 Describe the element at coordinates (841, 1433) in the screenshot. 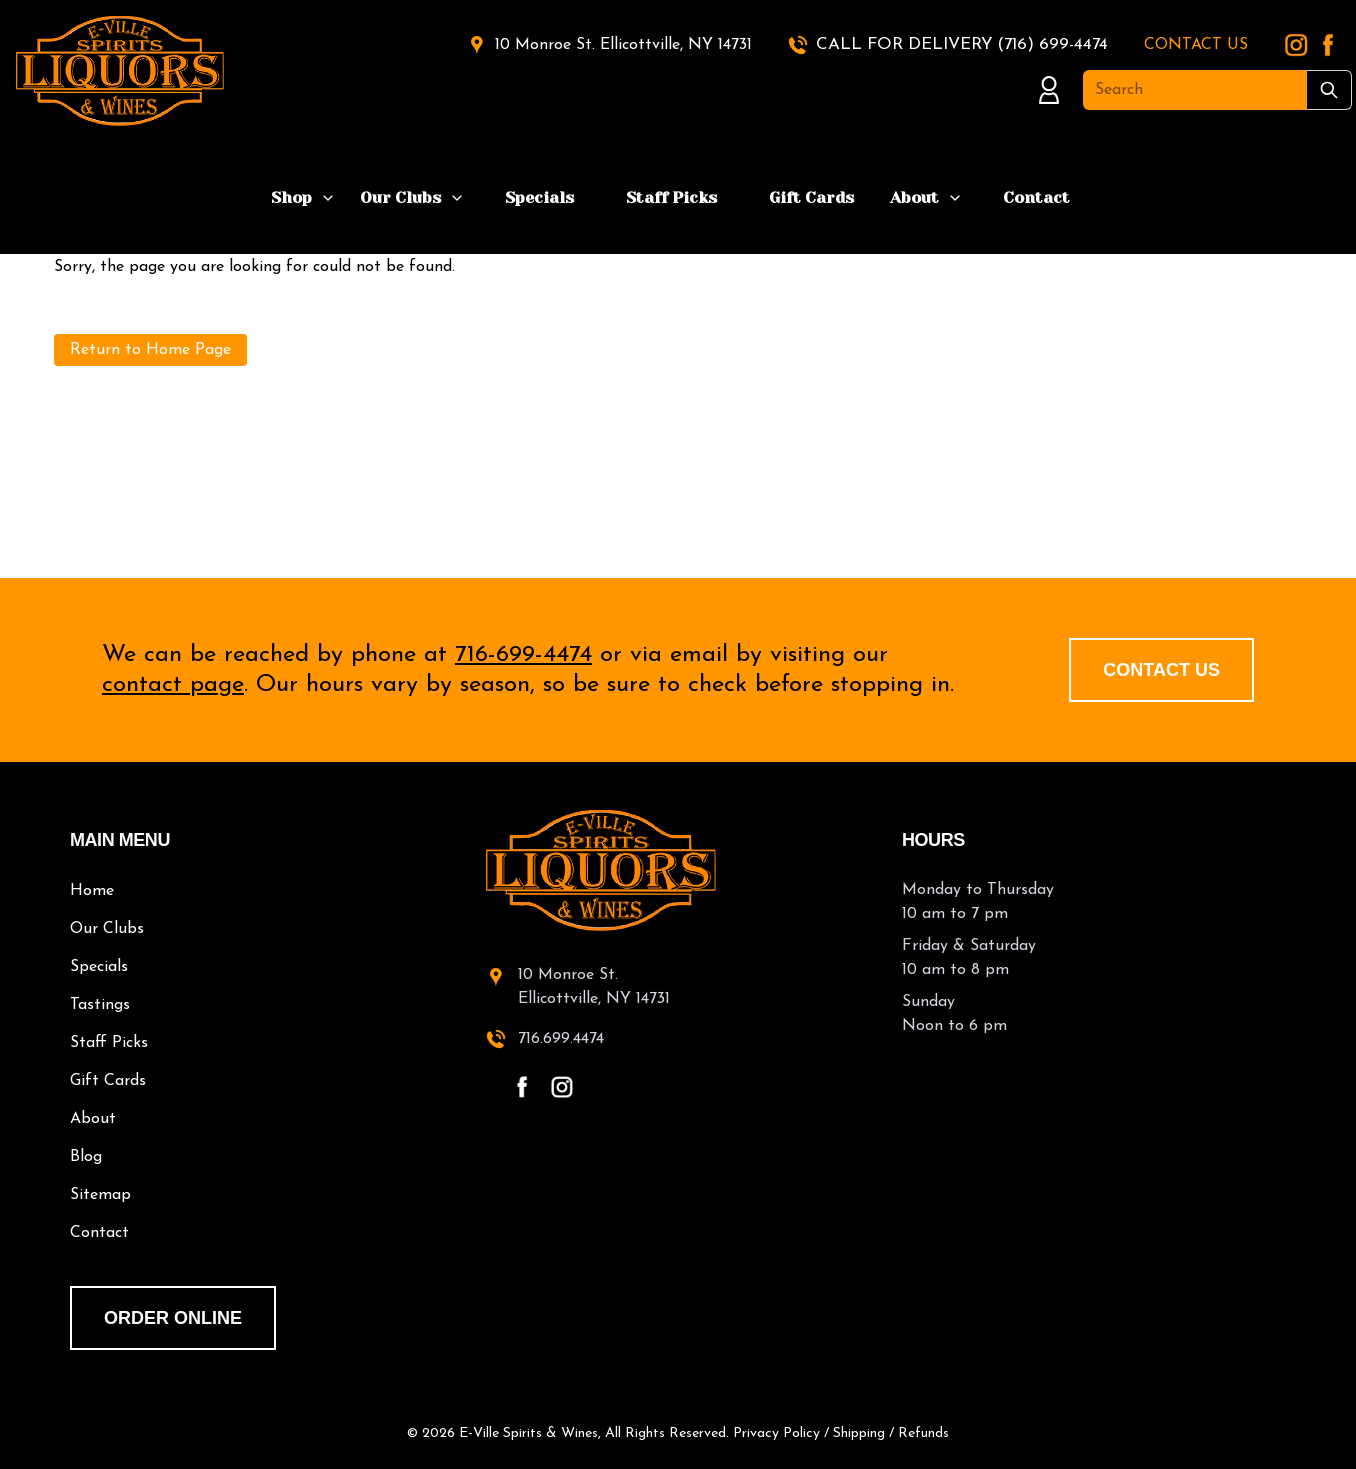

I see `Privacy Policy / Shipping / Refunds` at that location.